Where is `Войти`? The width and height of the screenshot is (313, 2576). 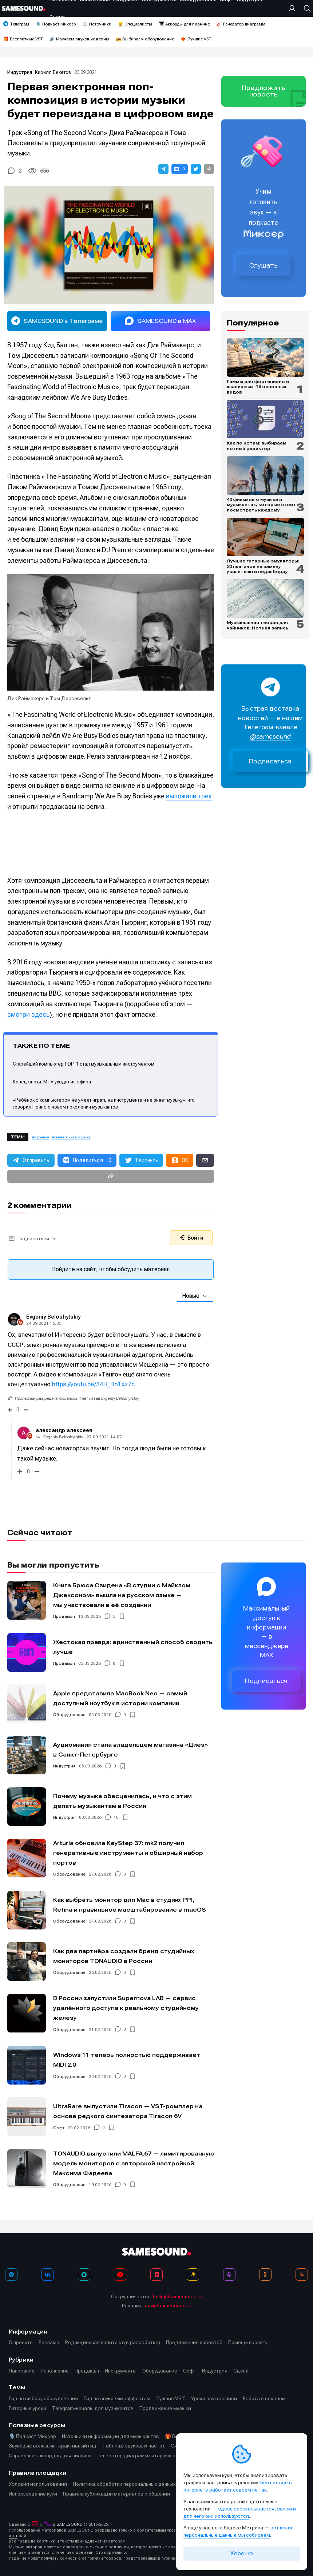 Войти is located at coordinates (191, 1237).